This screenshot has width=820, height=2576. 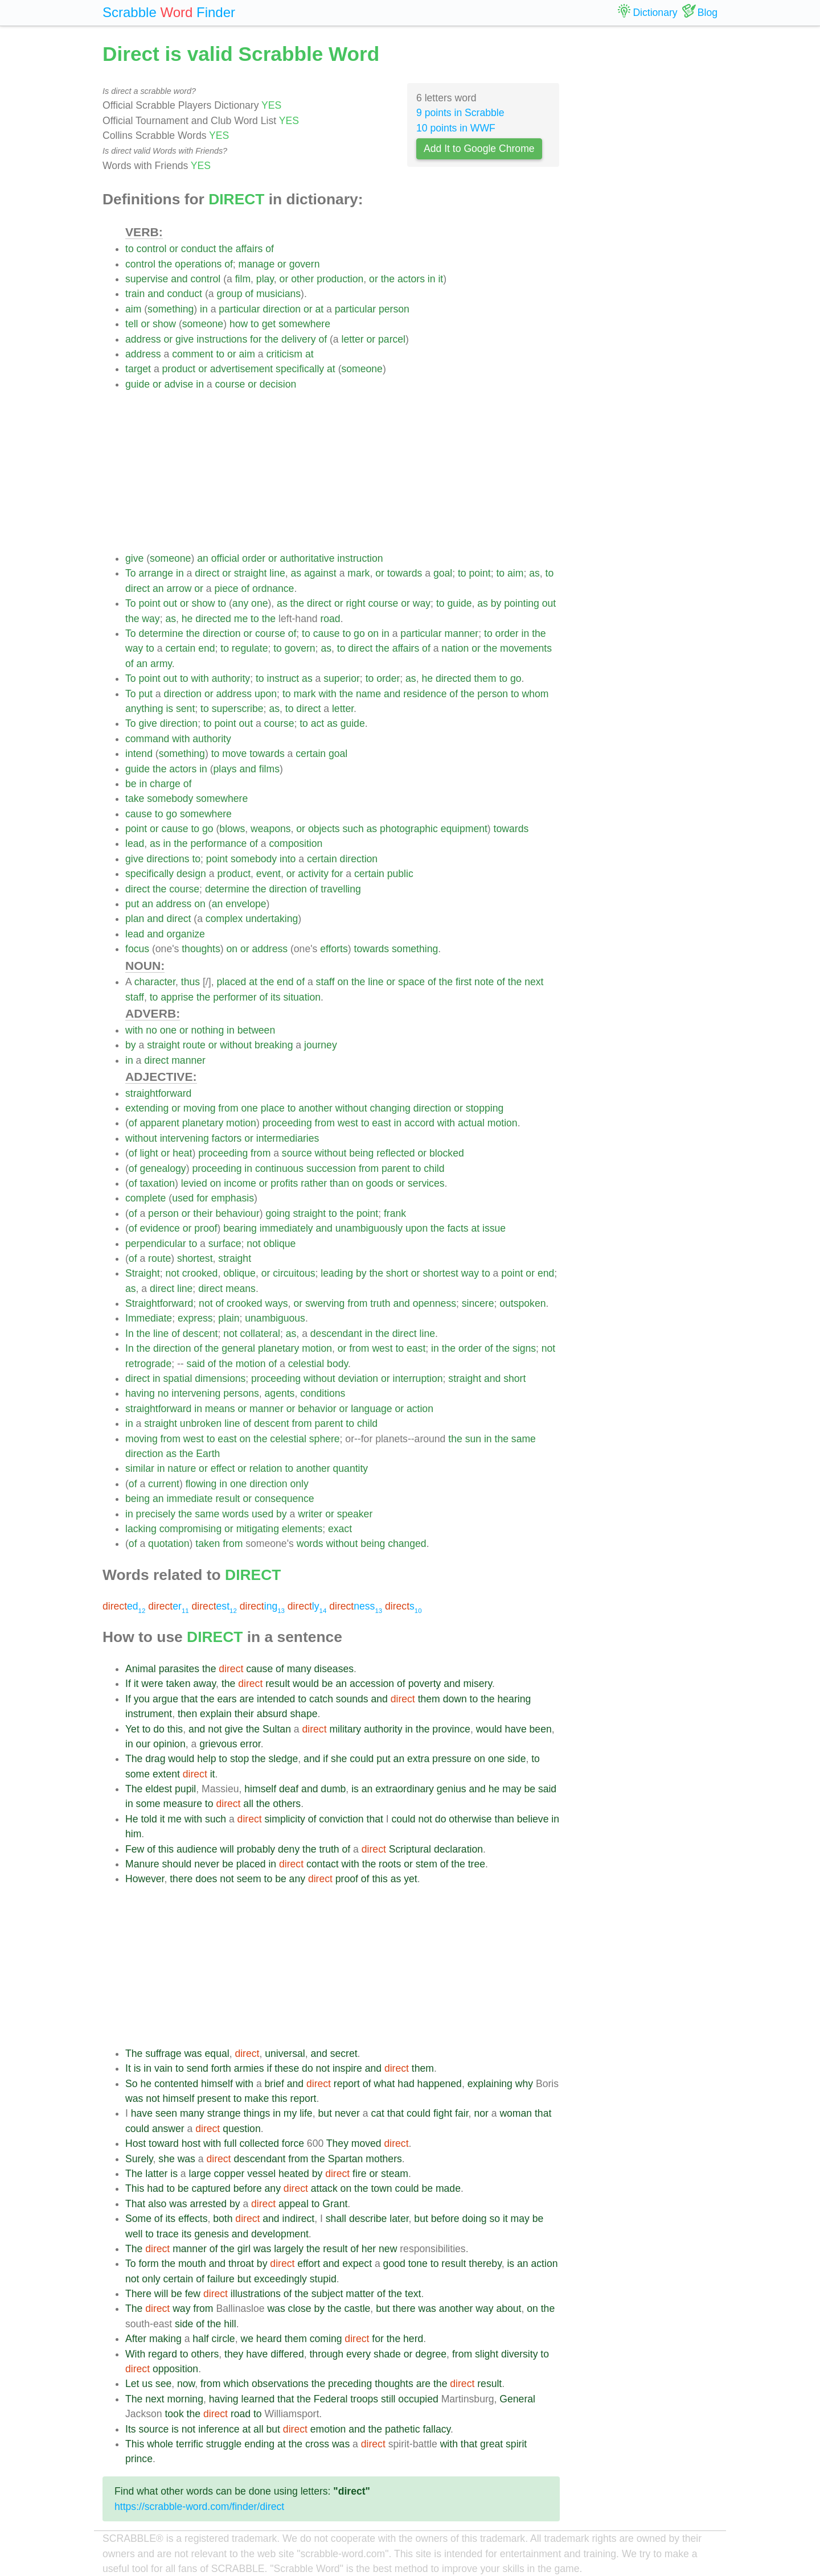 I want to click on current, so click(x=163, y=1483).